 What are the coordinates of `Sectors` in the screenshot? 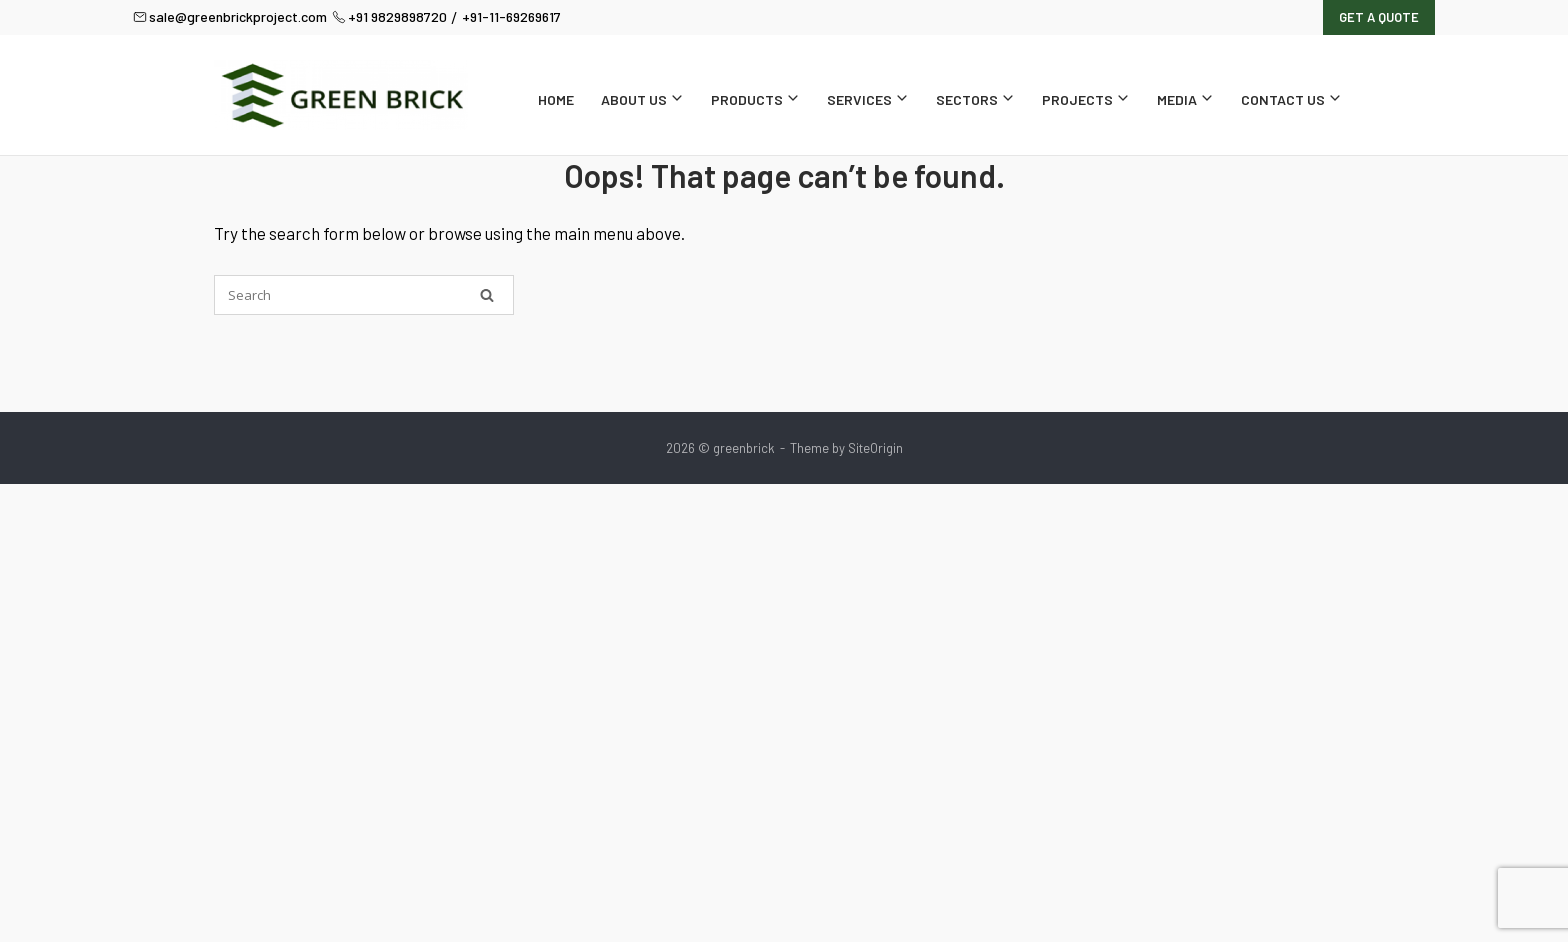 It's located at (975, 99).